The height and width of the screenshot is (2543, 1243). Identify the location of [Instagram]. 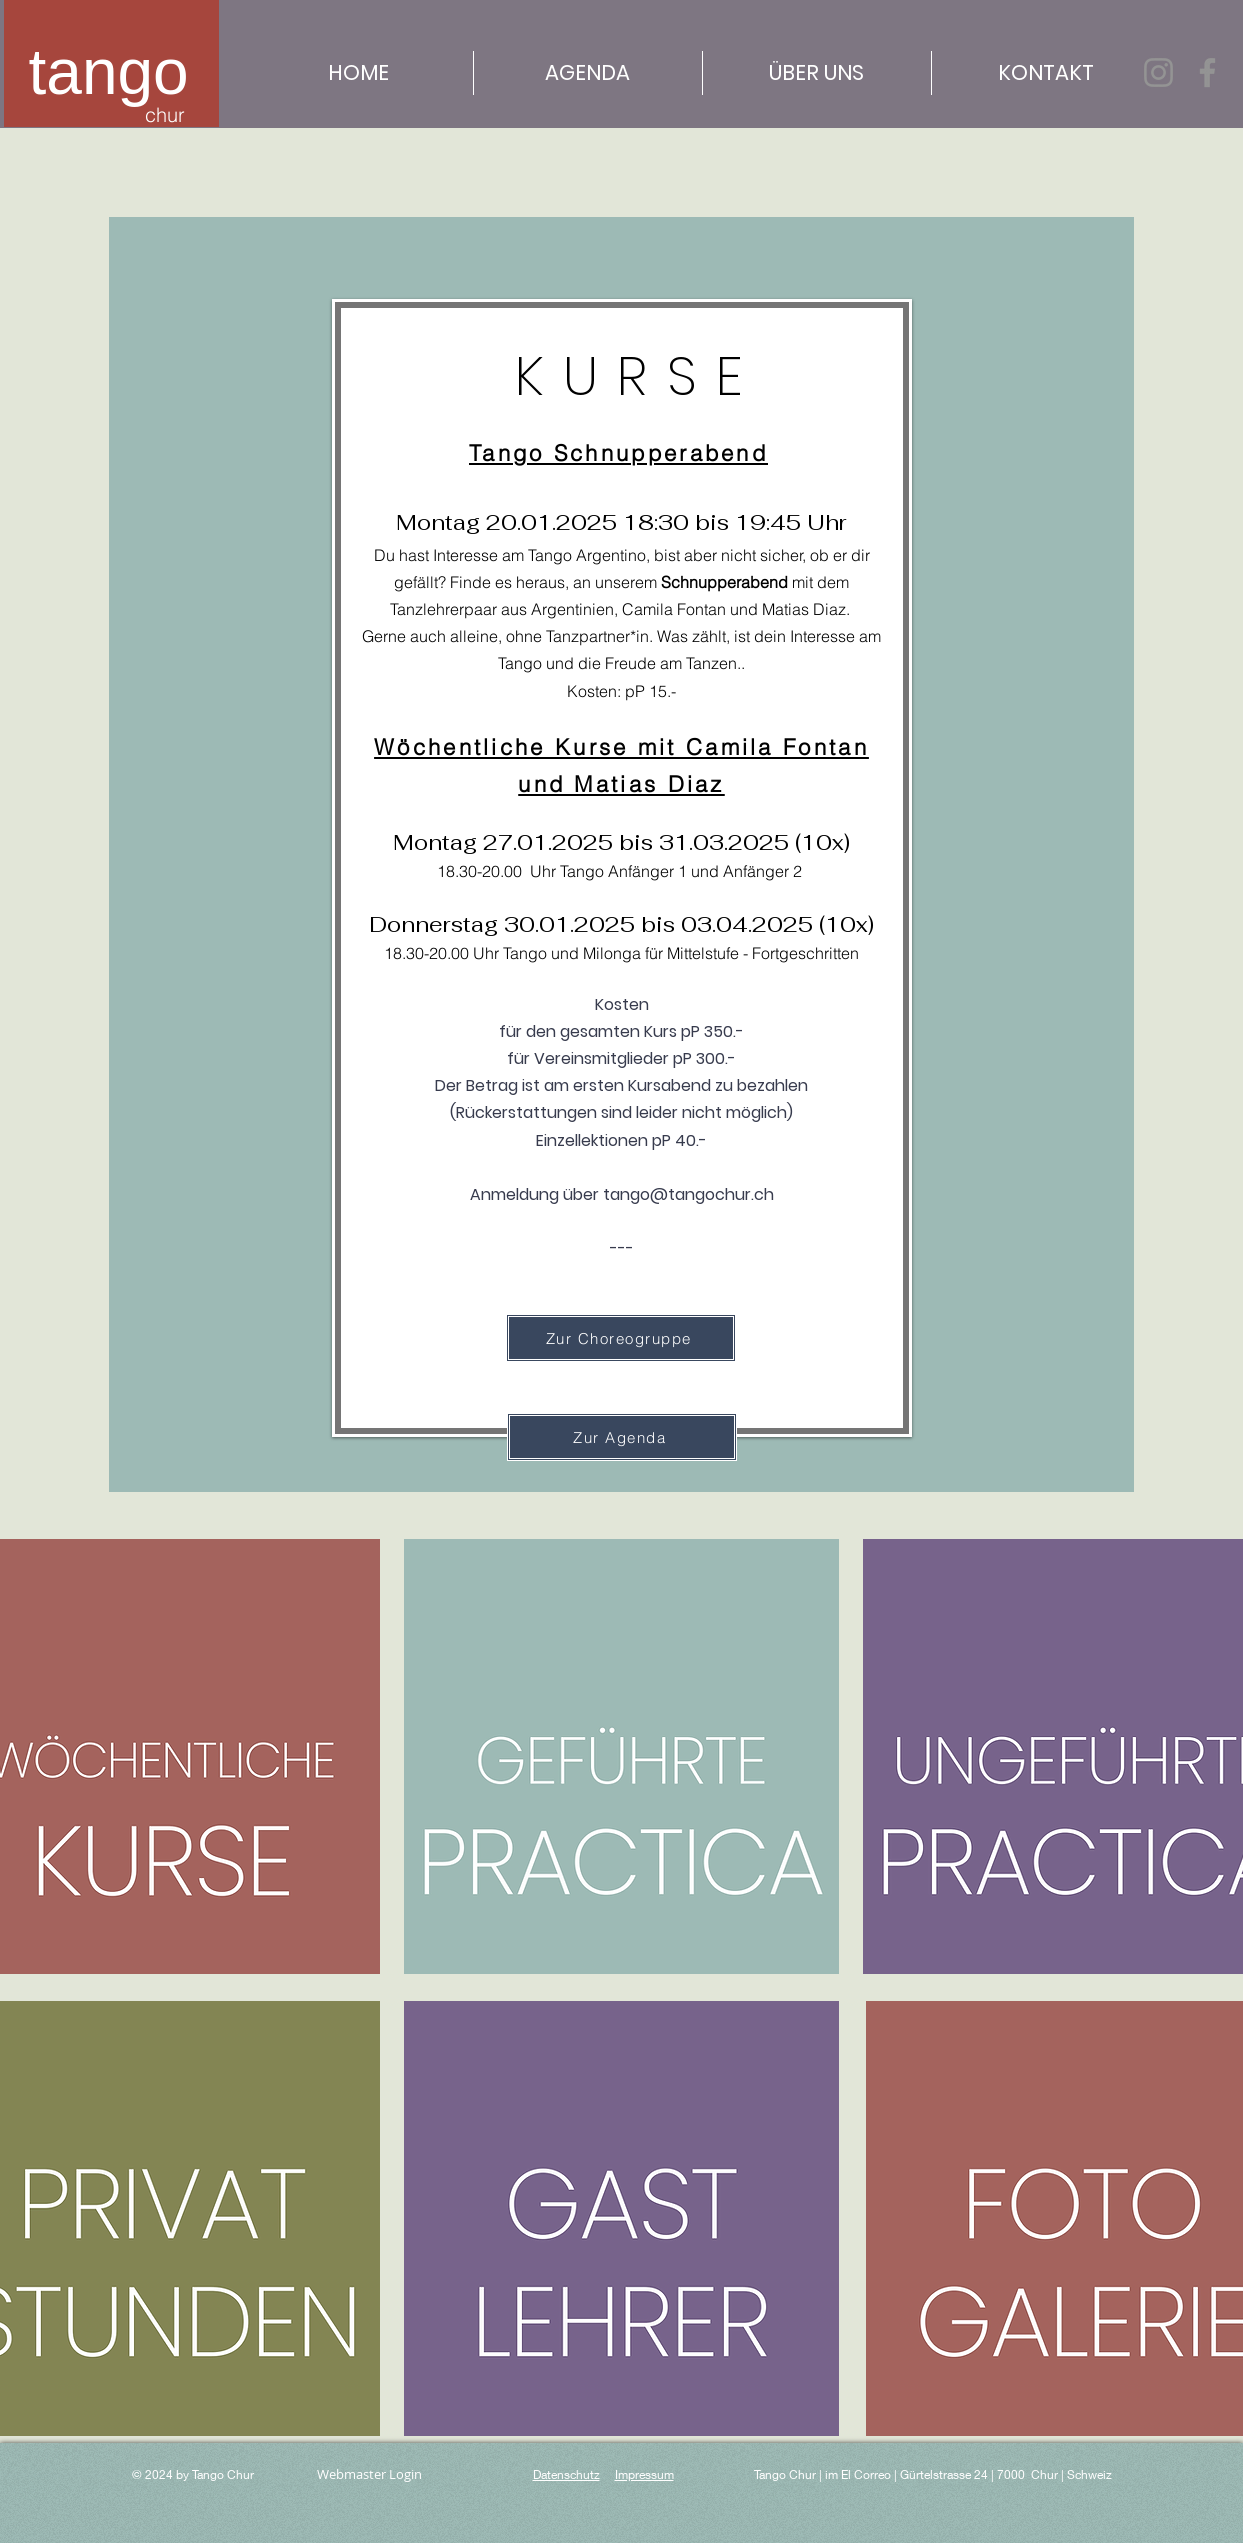
(1158, 72).